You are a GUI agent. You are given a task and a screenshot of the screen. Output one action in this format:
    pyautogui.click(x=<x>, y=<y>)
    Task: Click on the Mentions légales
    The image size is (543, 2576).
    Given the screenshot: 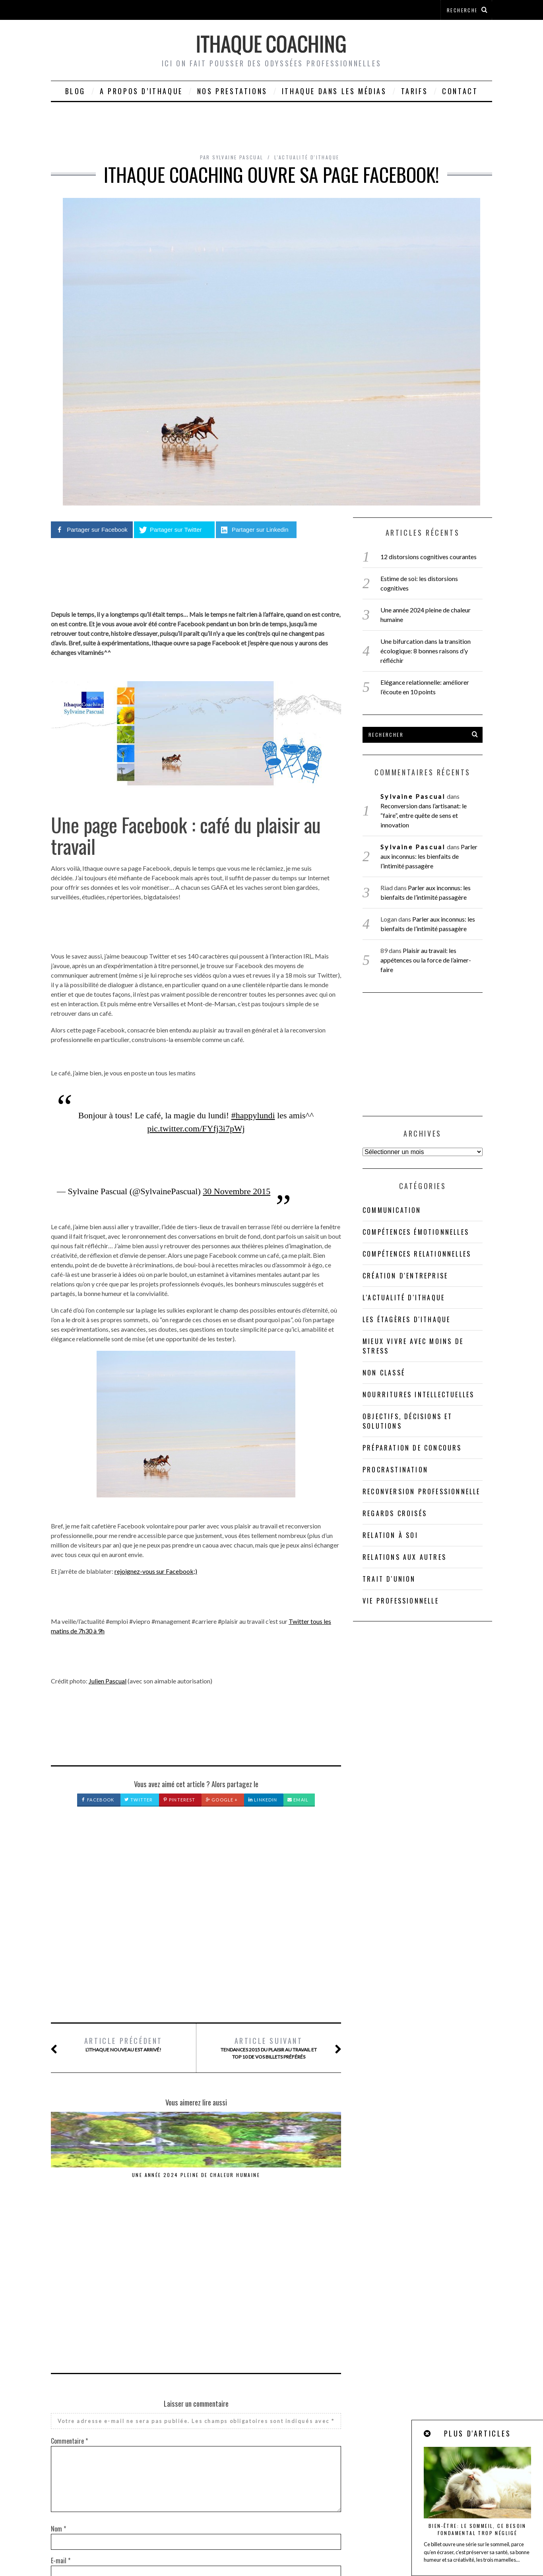 What is the action you would take?
    pyautogui.click(x=428, y=2539)
    